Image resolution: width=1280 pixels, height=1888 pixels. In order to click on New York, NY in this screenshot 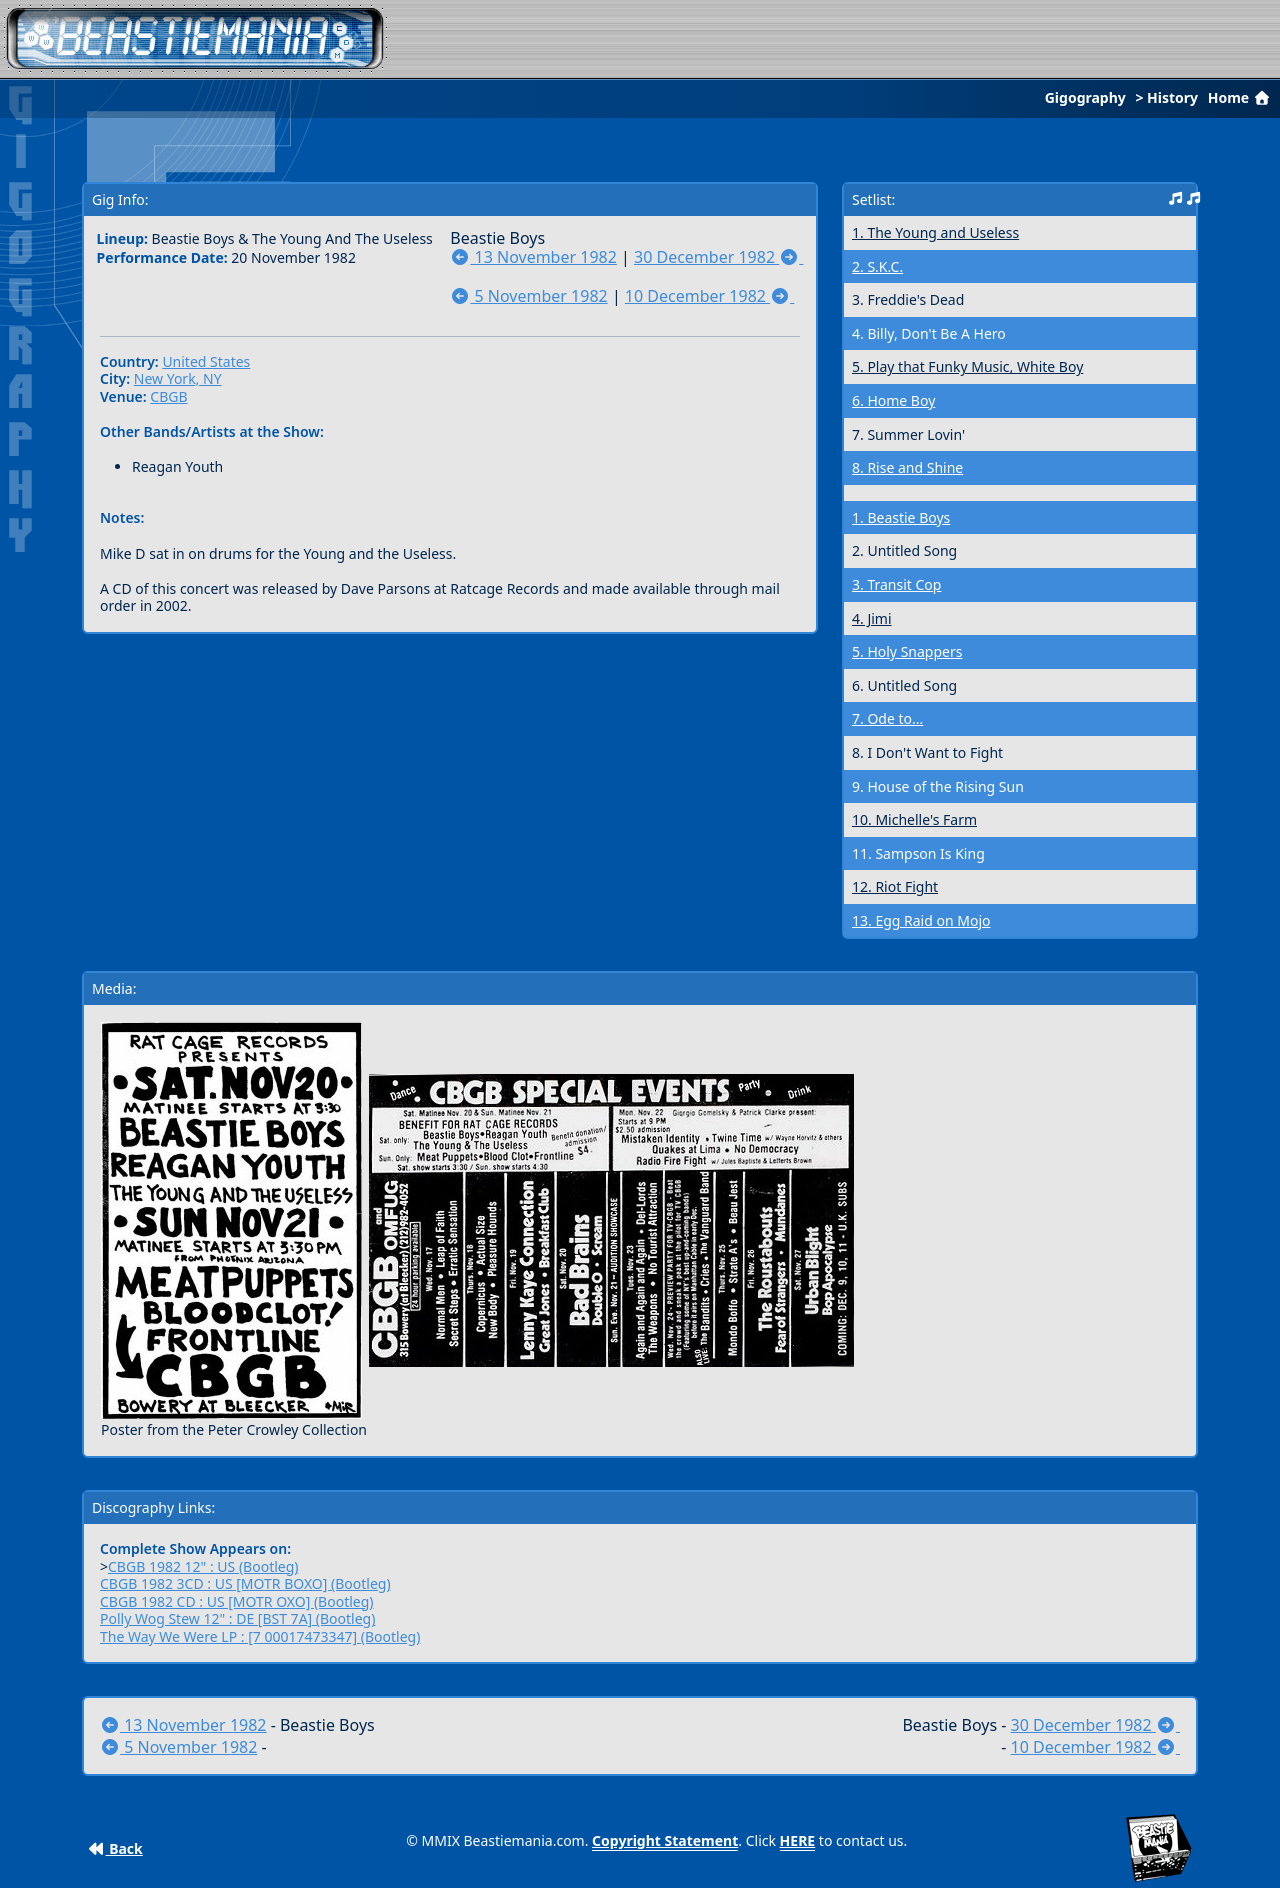, I will do `click(178, 378)`.